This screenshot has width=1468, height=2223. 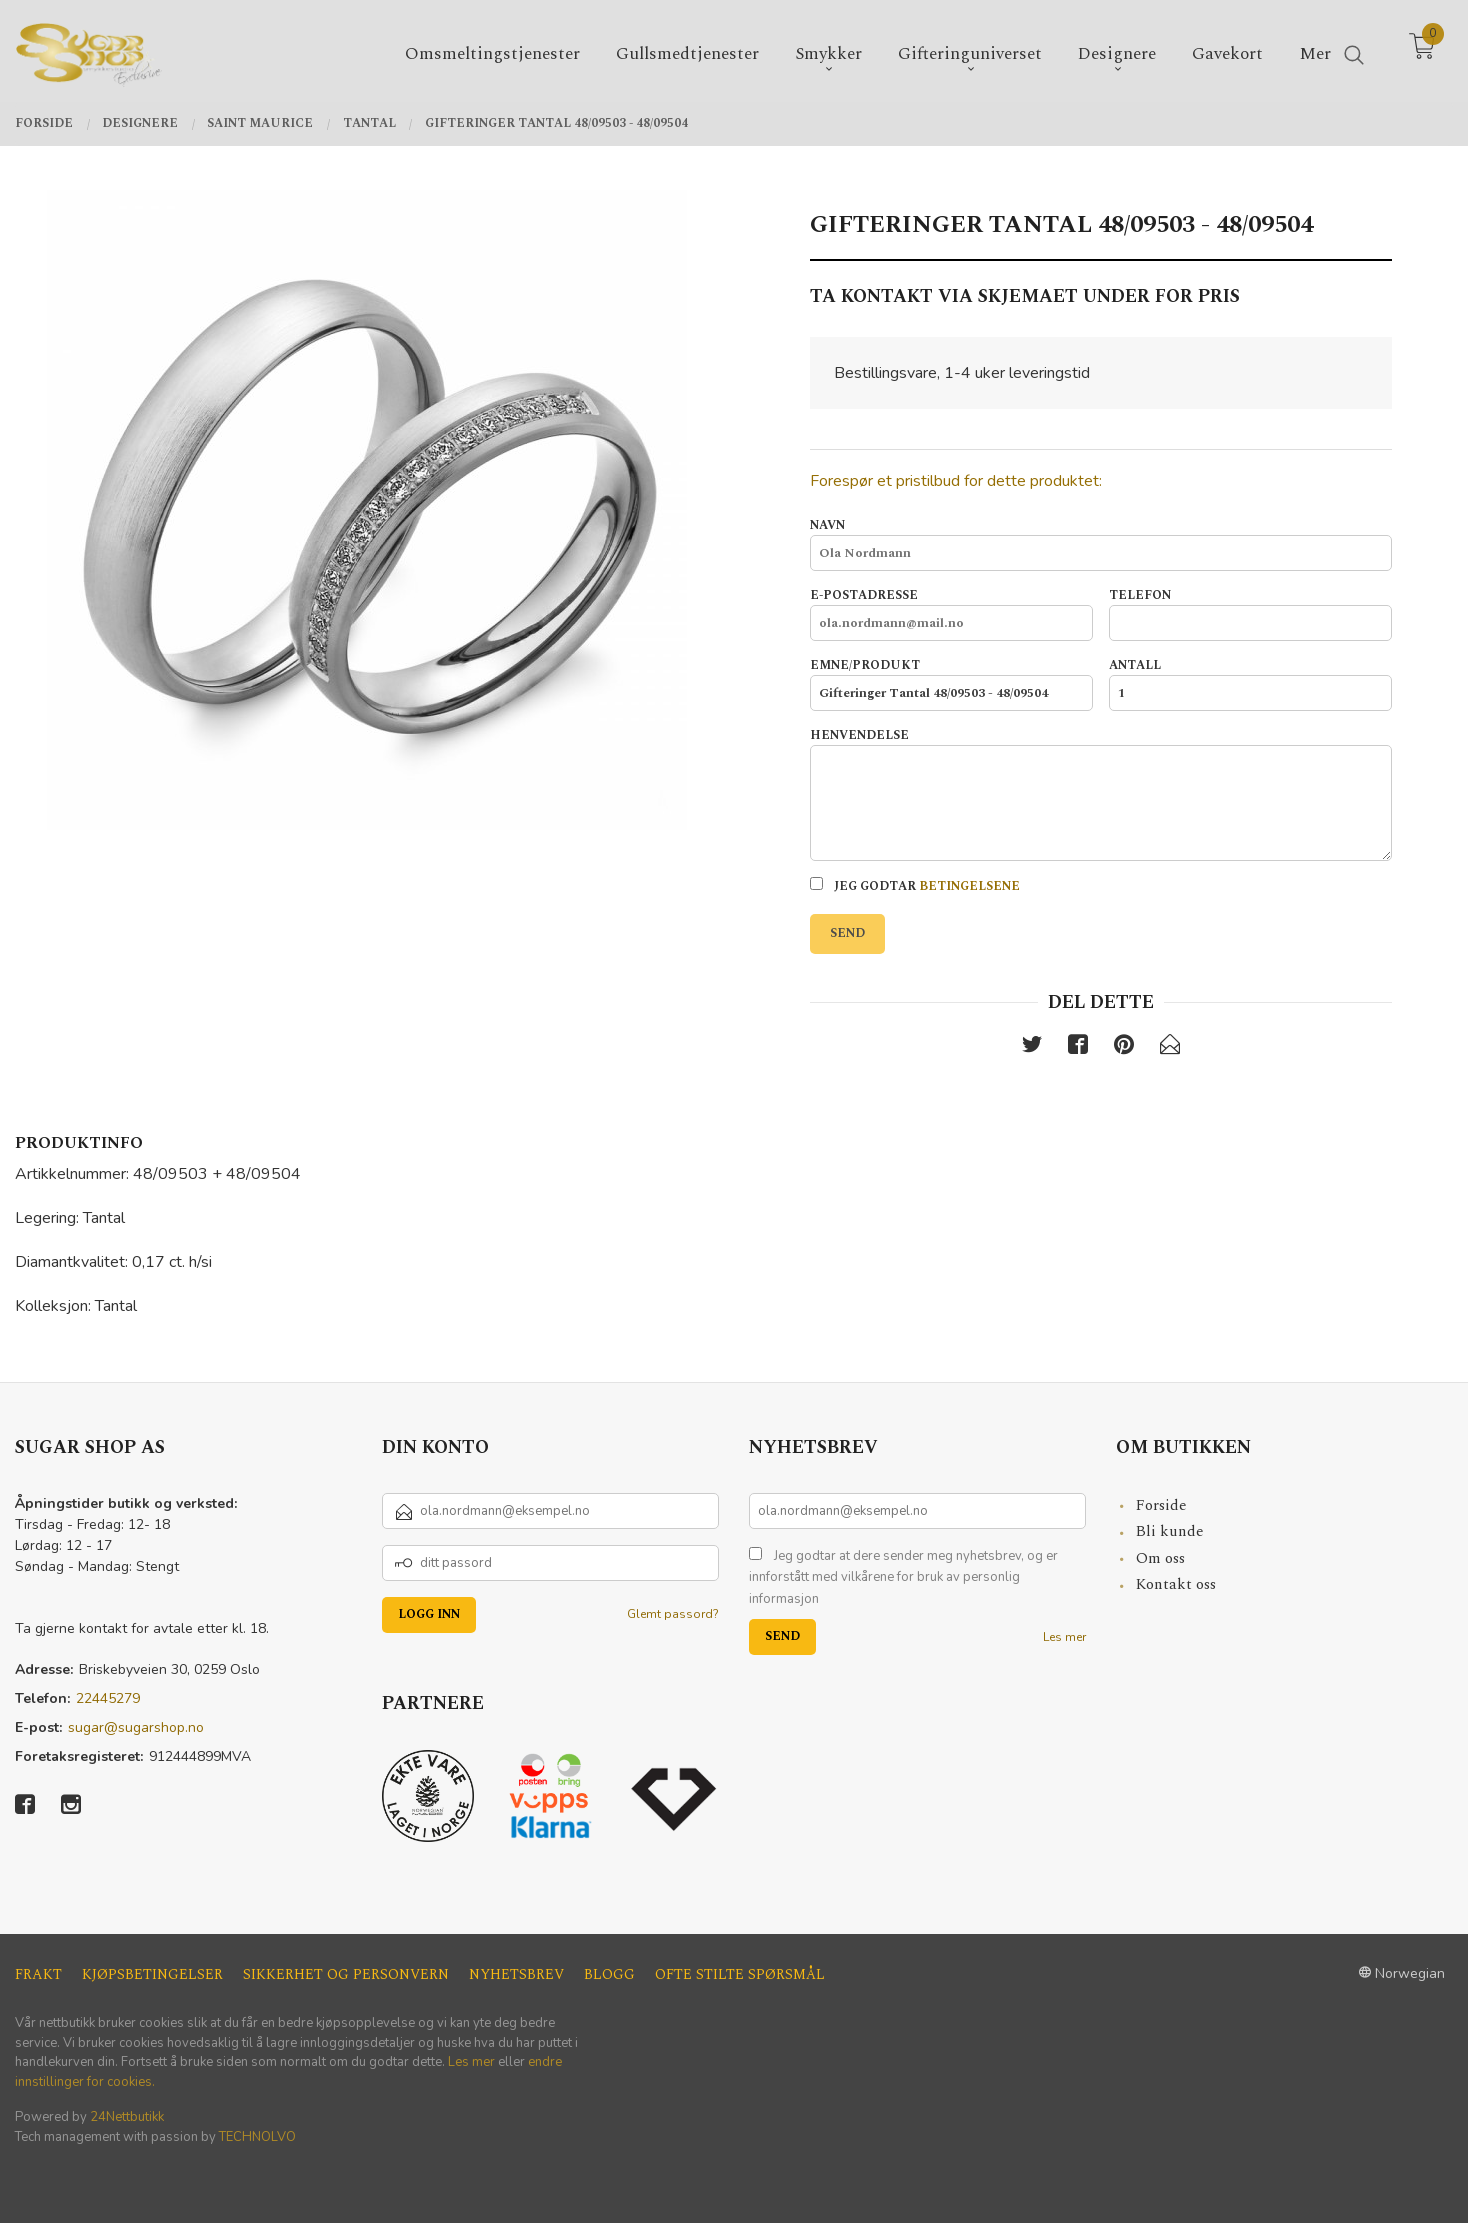 What do you see at coordinates (108, 1698) in the screenshot?
I see `22445279` at bounding box center [108, 1698].